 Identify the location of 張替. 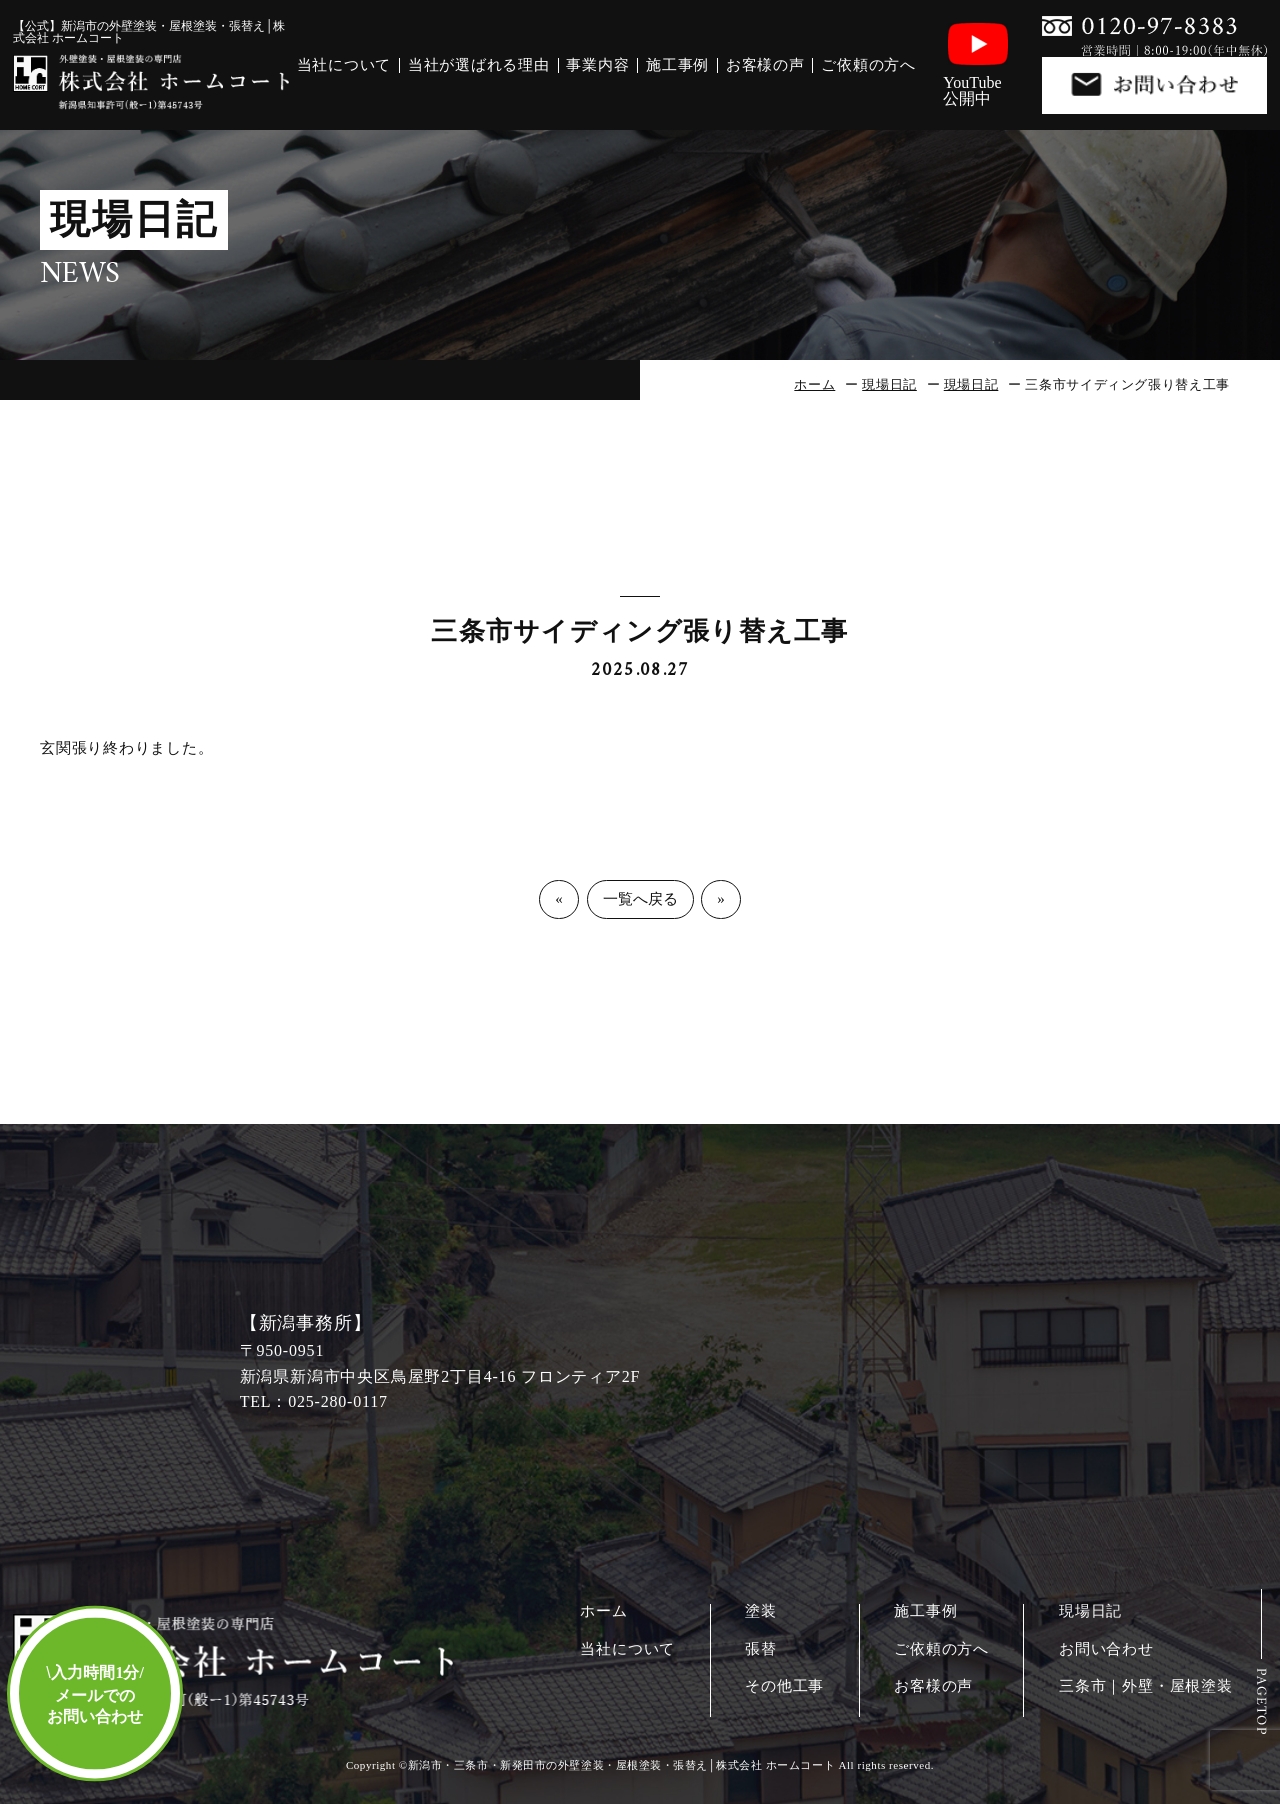
(761, 1649).